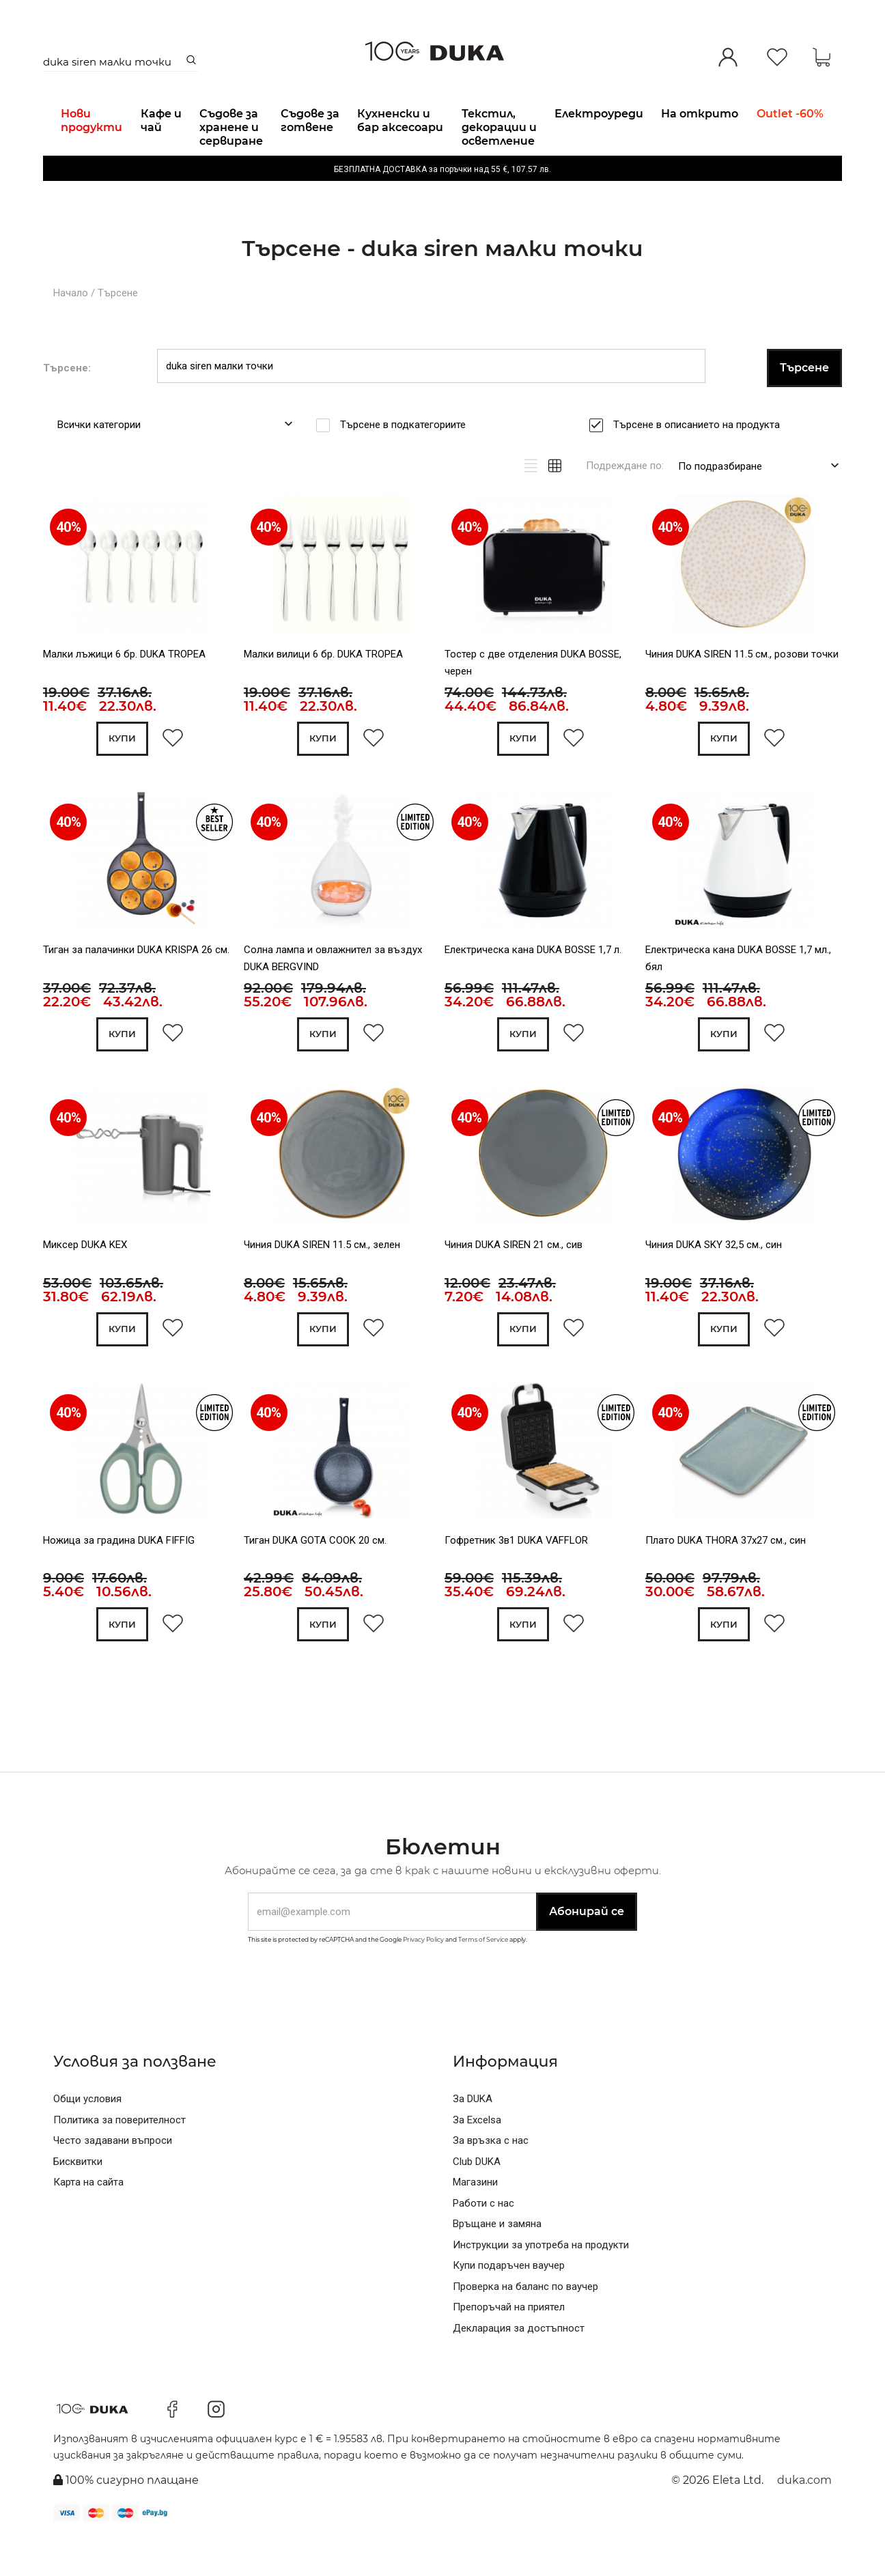  I want to click on Terms of Service, so click(483, 1977).